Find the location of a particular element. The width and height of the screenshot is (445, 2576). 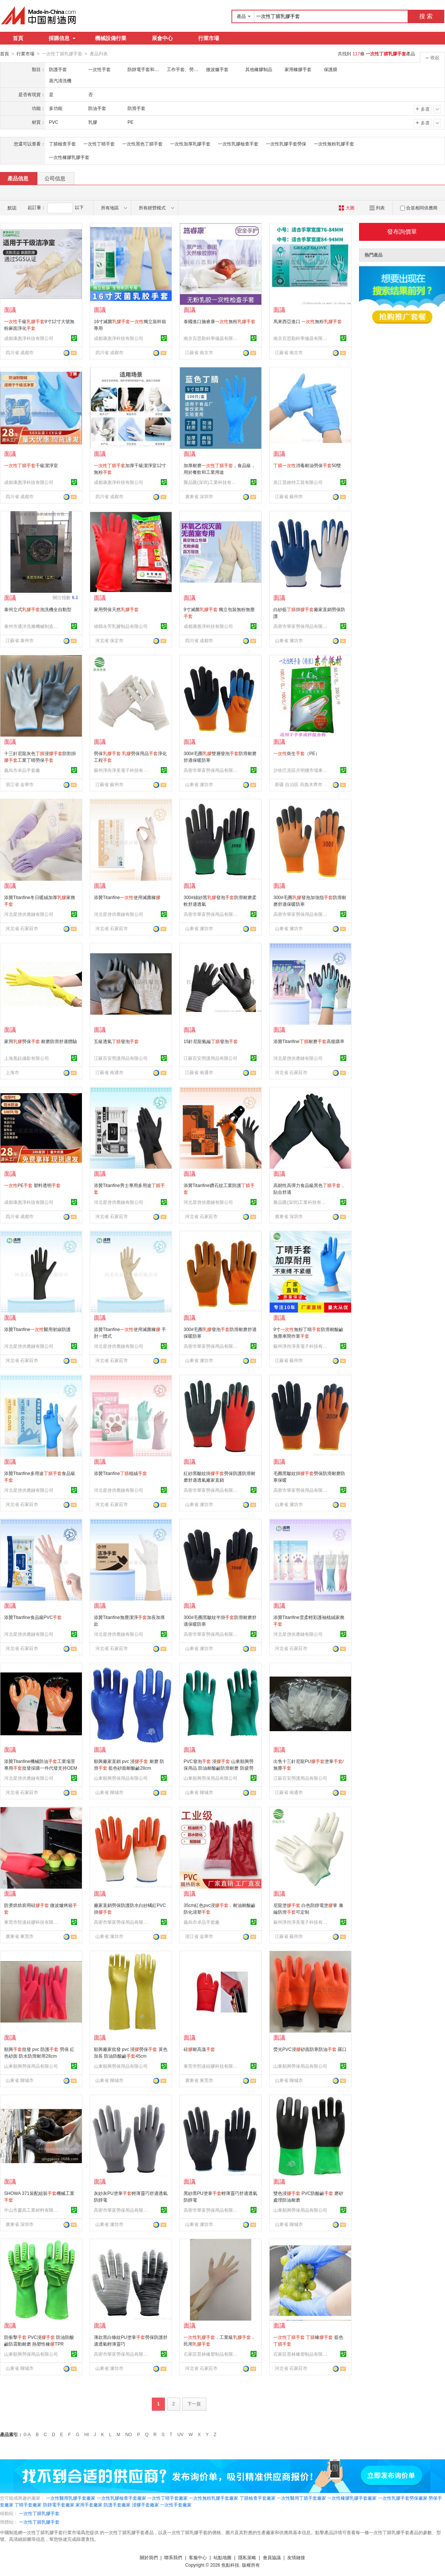

衛生（PE） is located at coordinates (296, 753).